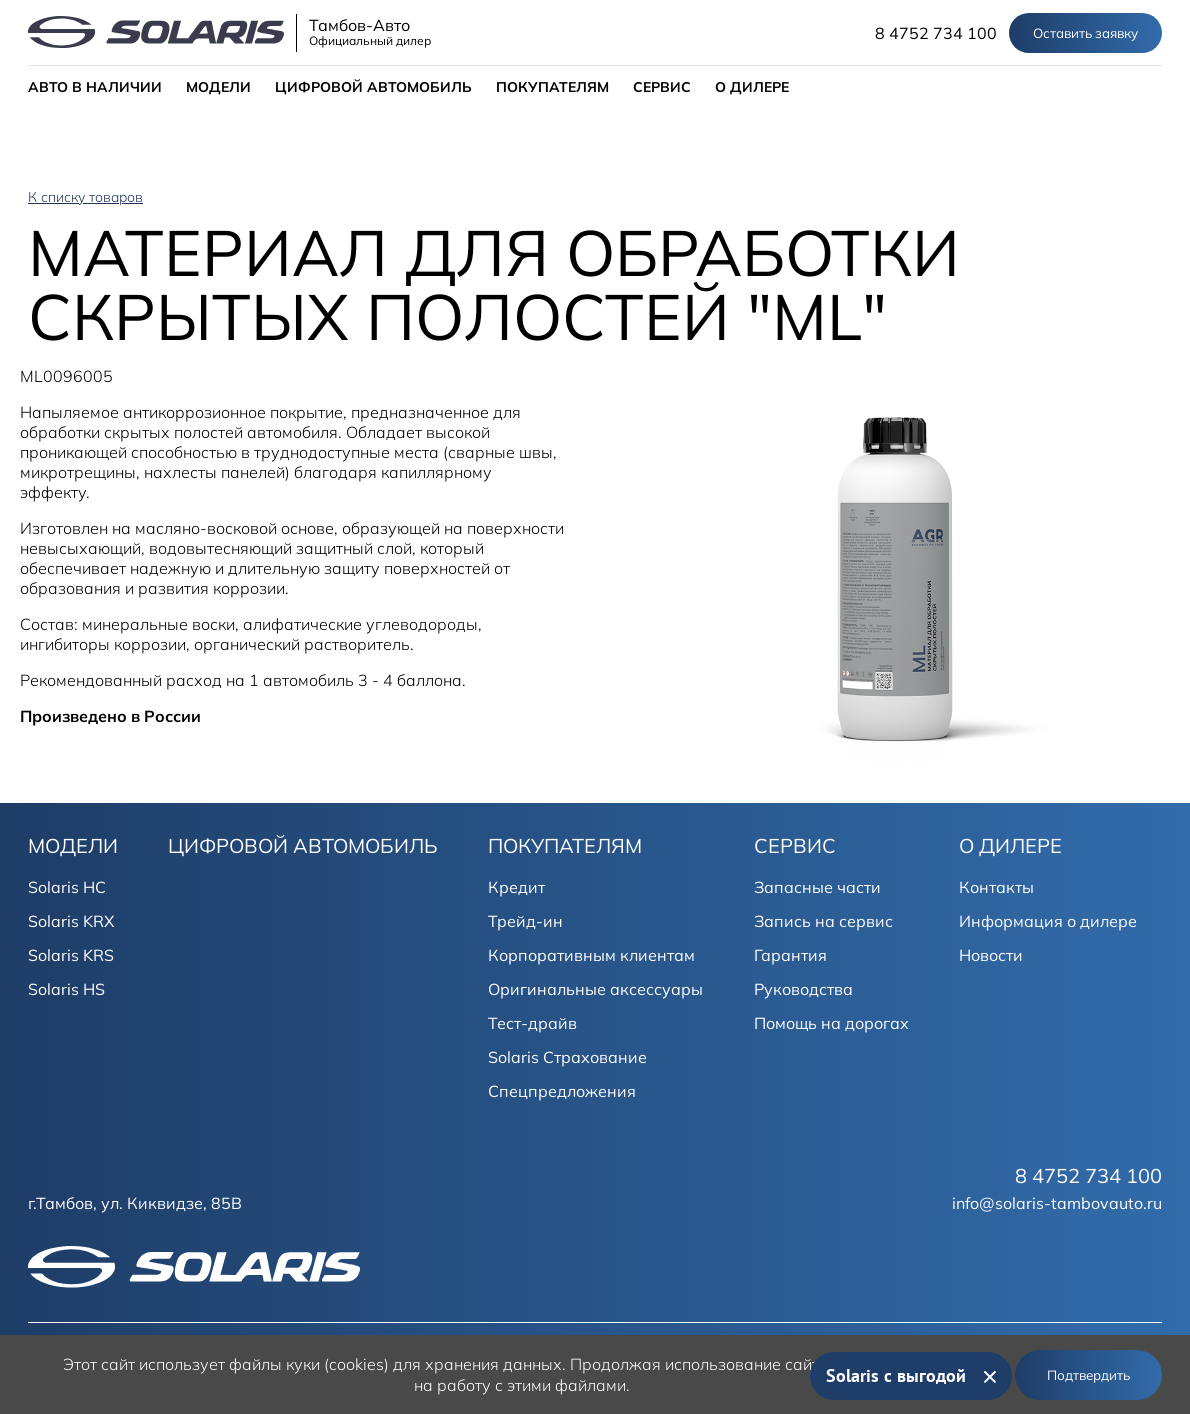  I want to click on Запасные части, so click(817, 887).